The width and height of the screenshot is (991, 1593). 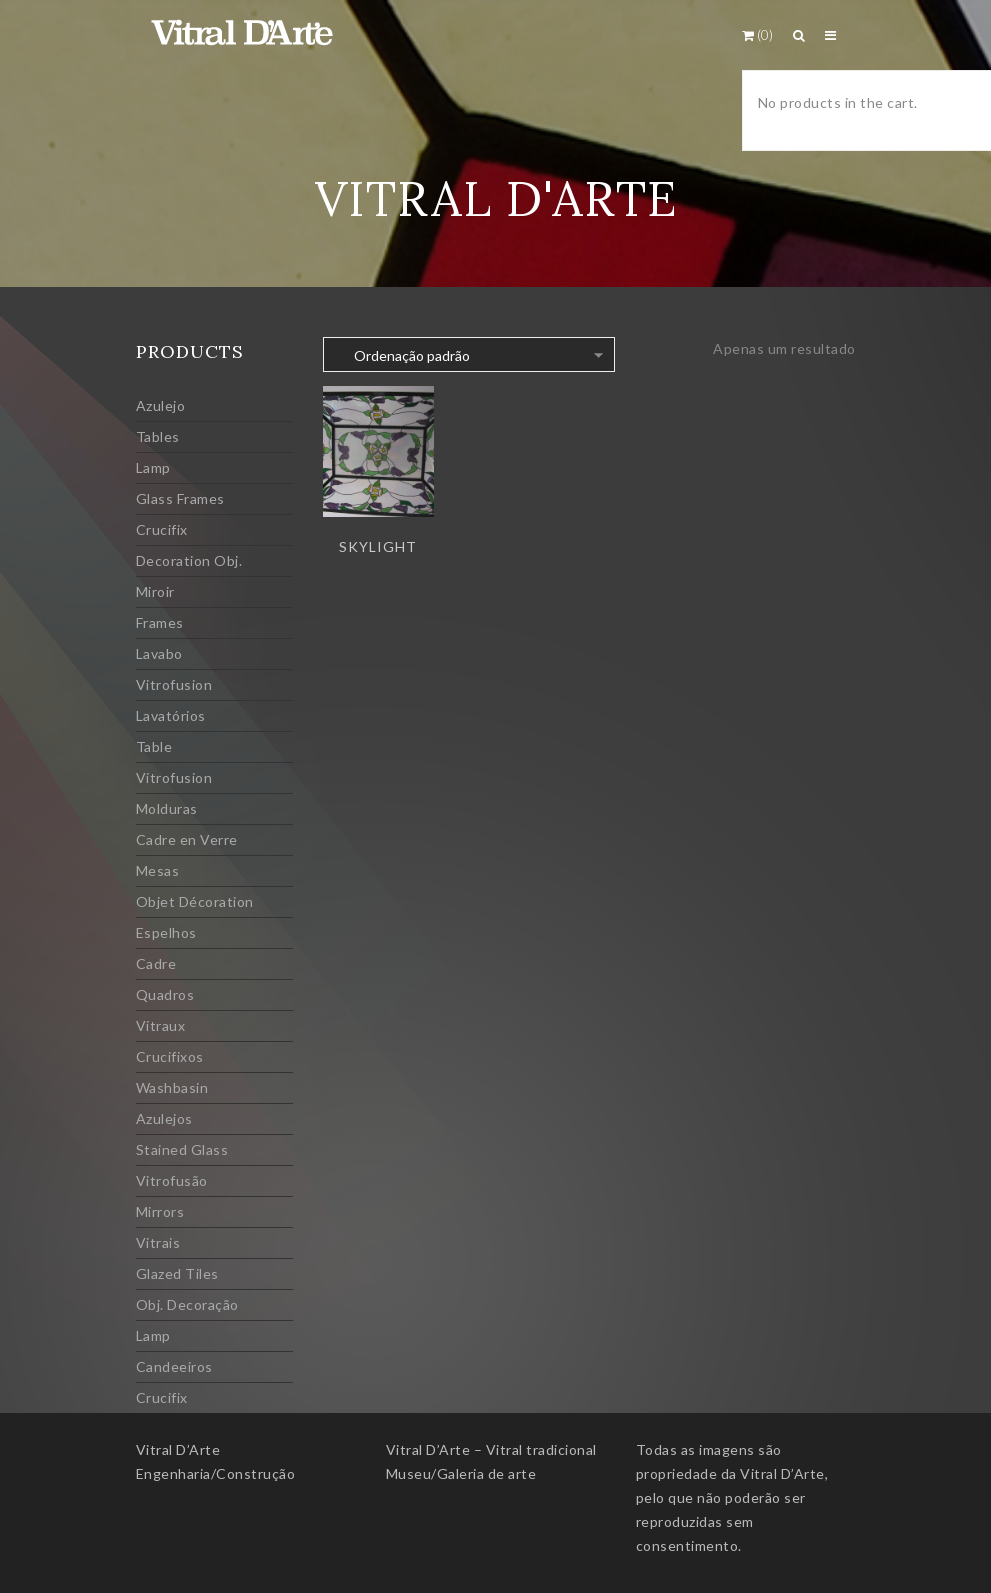 I want to click on Crucifixos, so click(x=170, y=1056).